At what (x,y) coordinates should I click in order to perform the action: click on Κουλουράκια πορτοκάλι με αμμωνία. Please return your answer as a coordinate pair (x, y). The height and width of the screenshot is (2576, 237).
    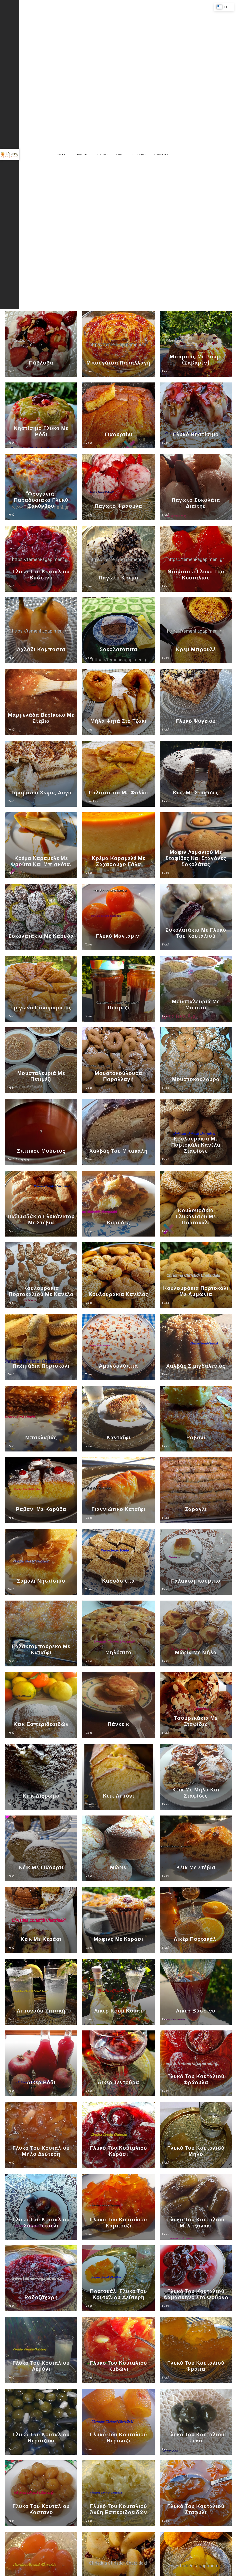
    Looking at the image, I should click on (195, 1291).